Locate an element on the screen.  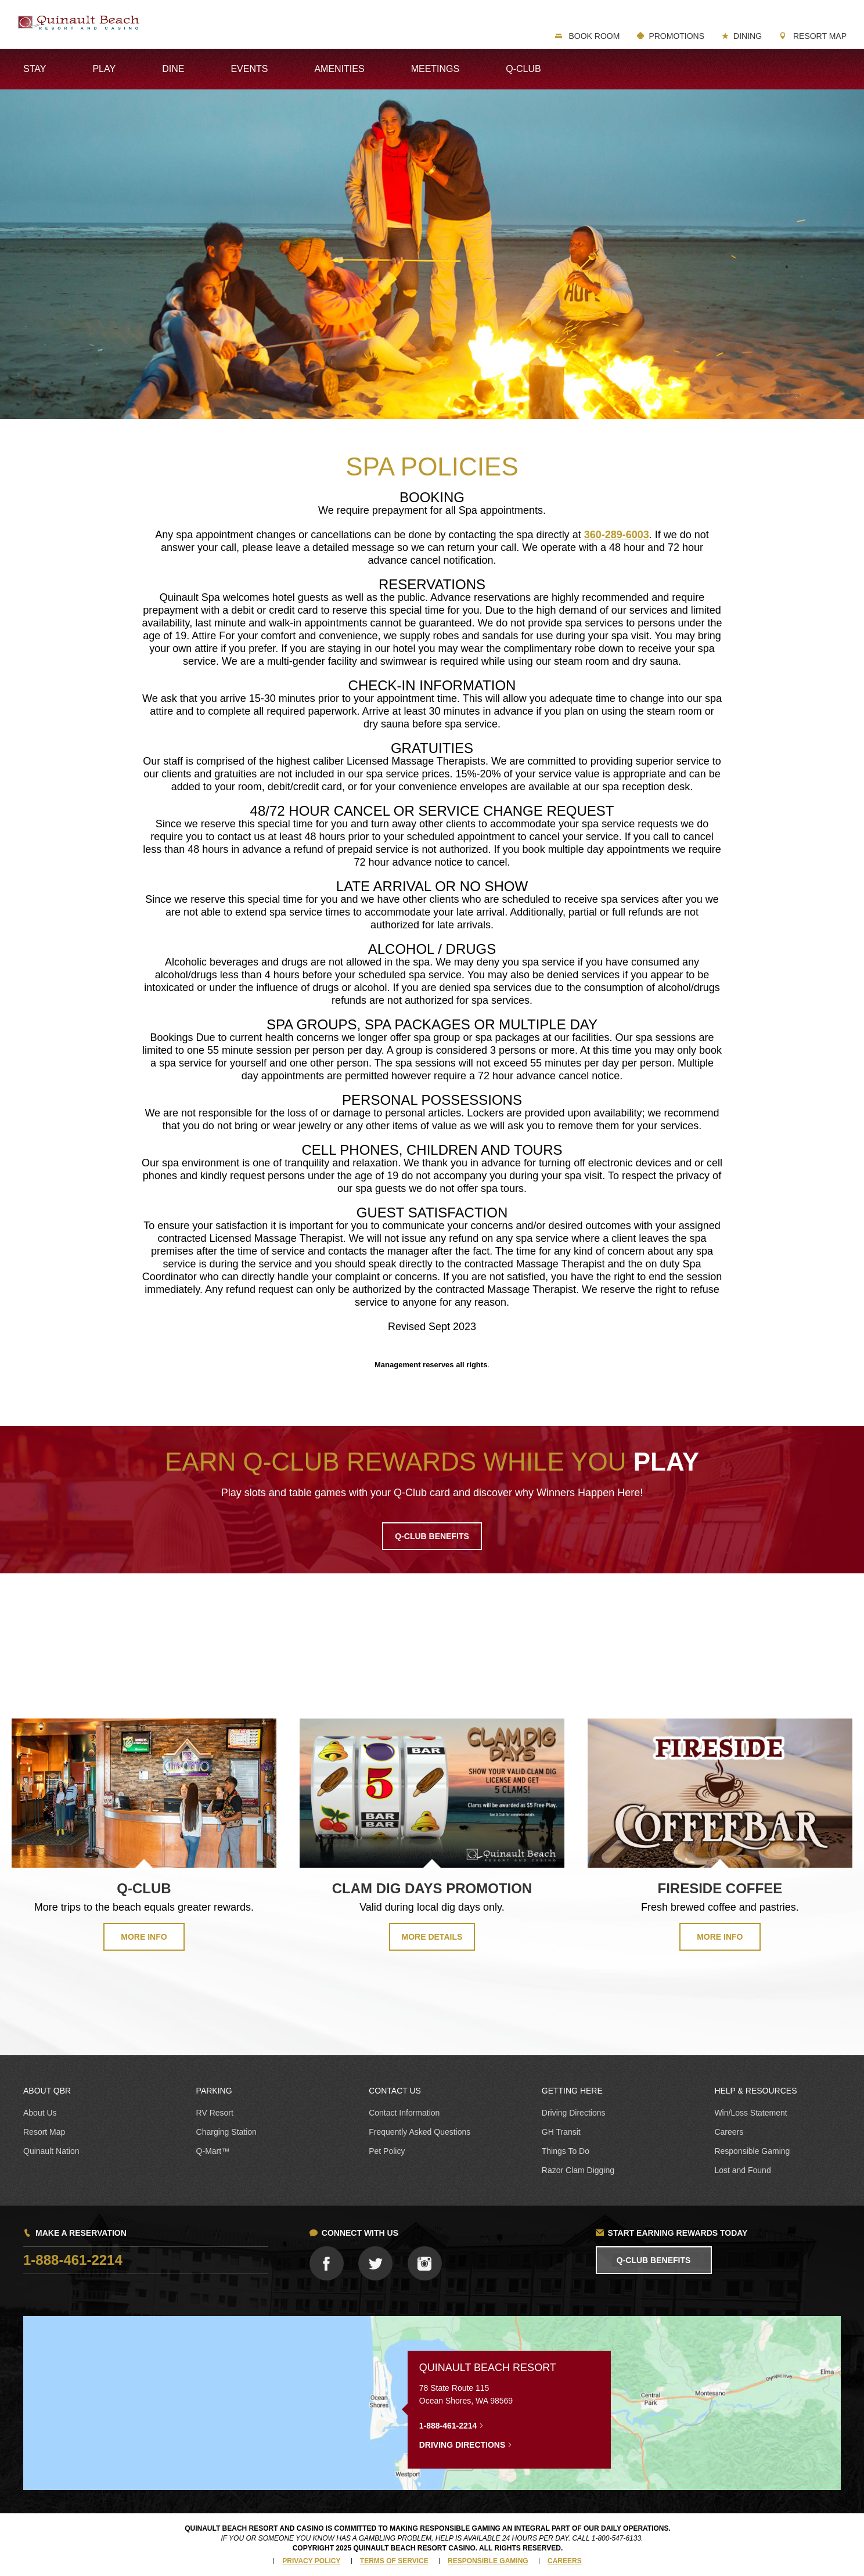
Win/Loss Statement is located at coordinates (750, 2112).